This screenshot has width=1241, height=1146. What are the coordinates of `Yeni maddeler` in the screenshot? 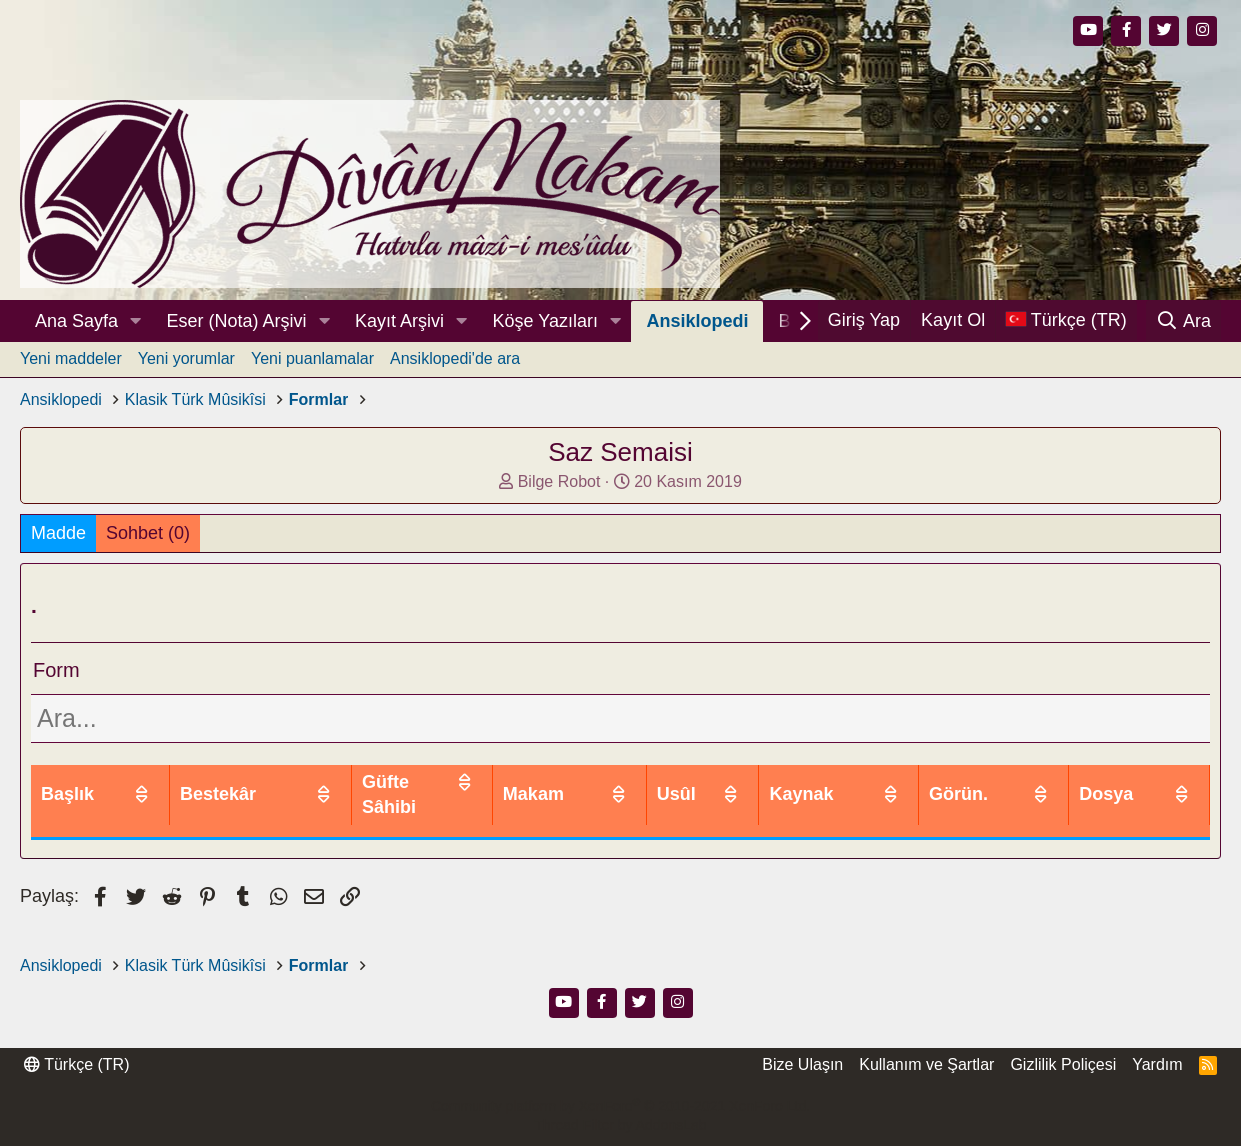 It's located at (71, 358).